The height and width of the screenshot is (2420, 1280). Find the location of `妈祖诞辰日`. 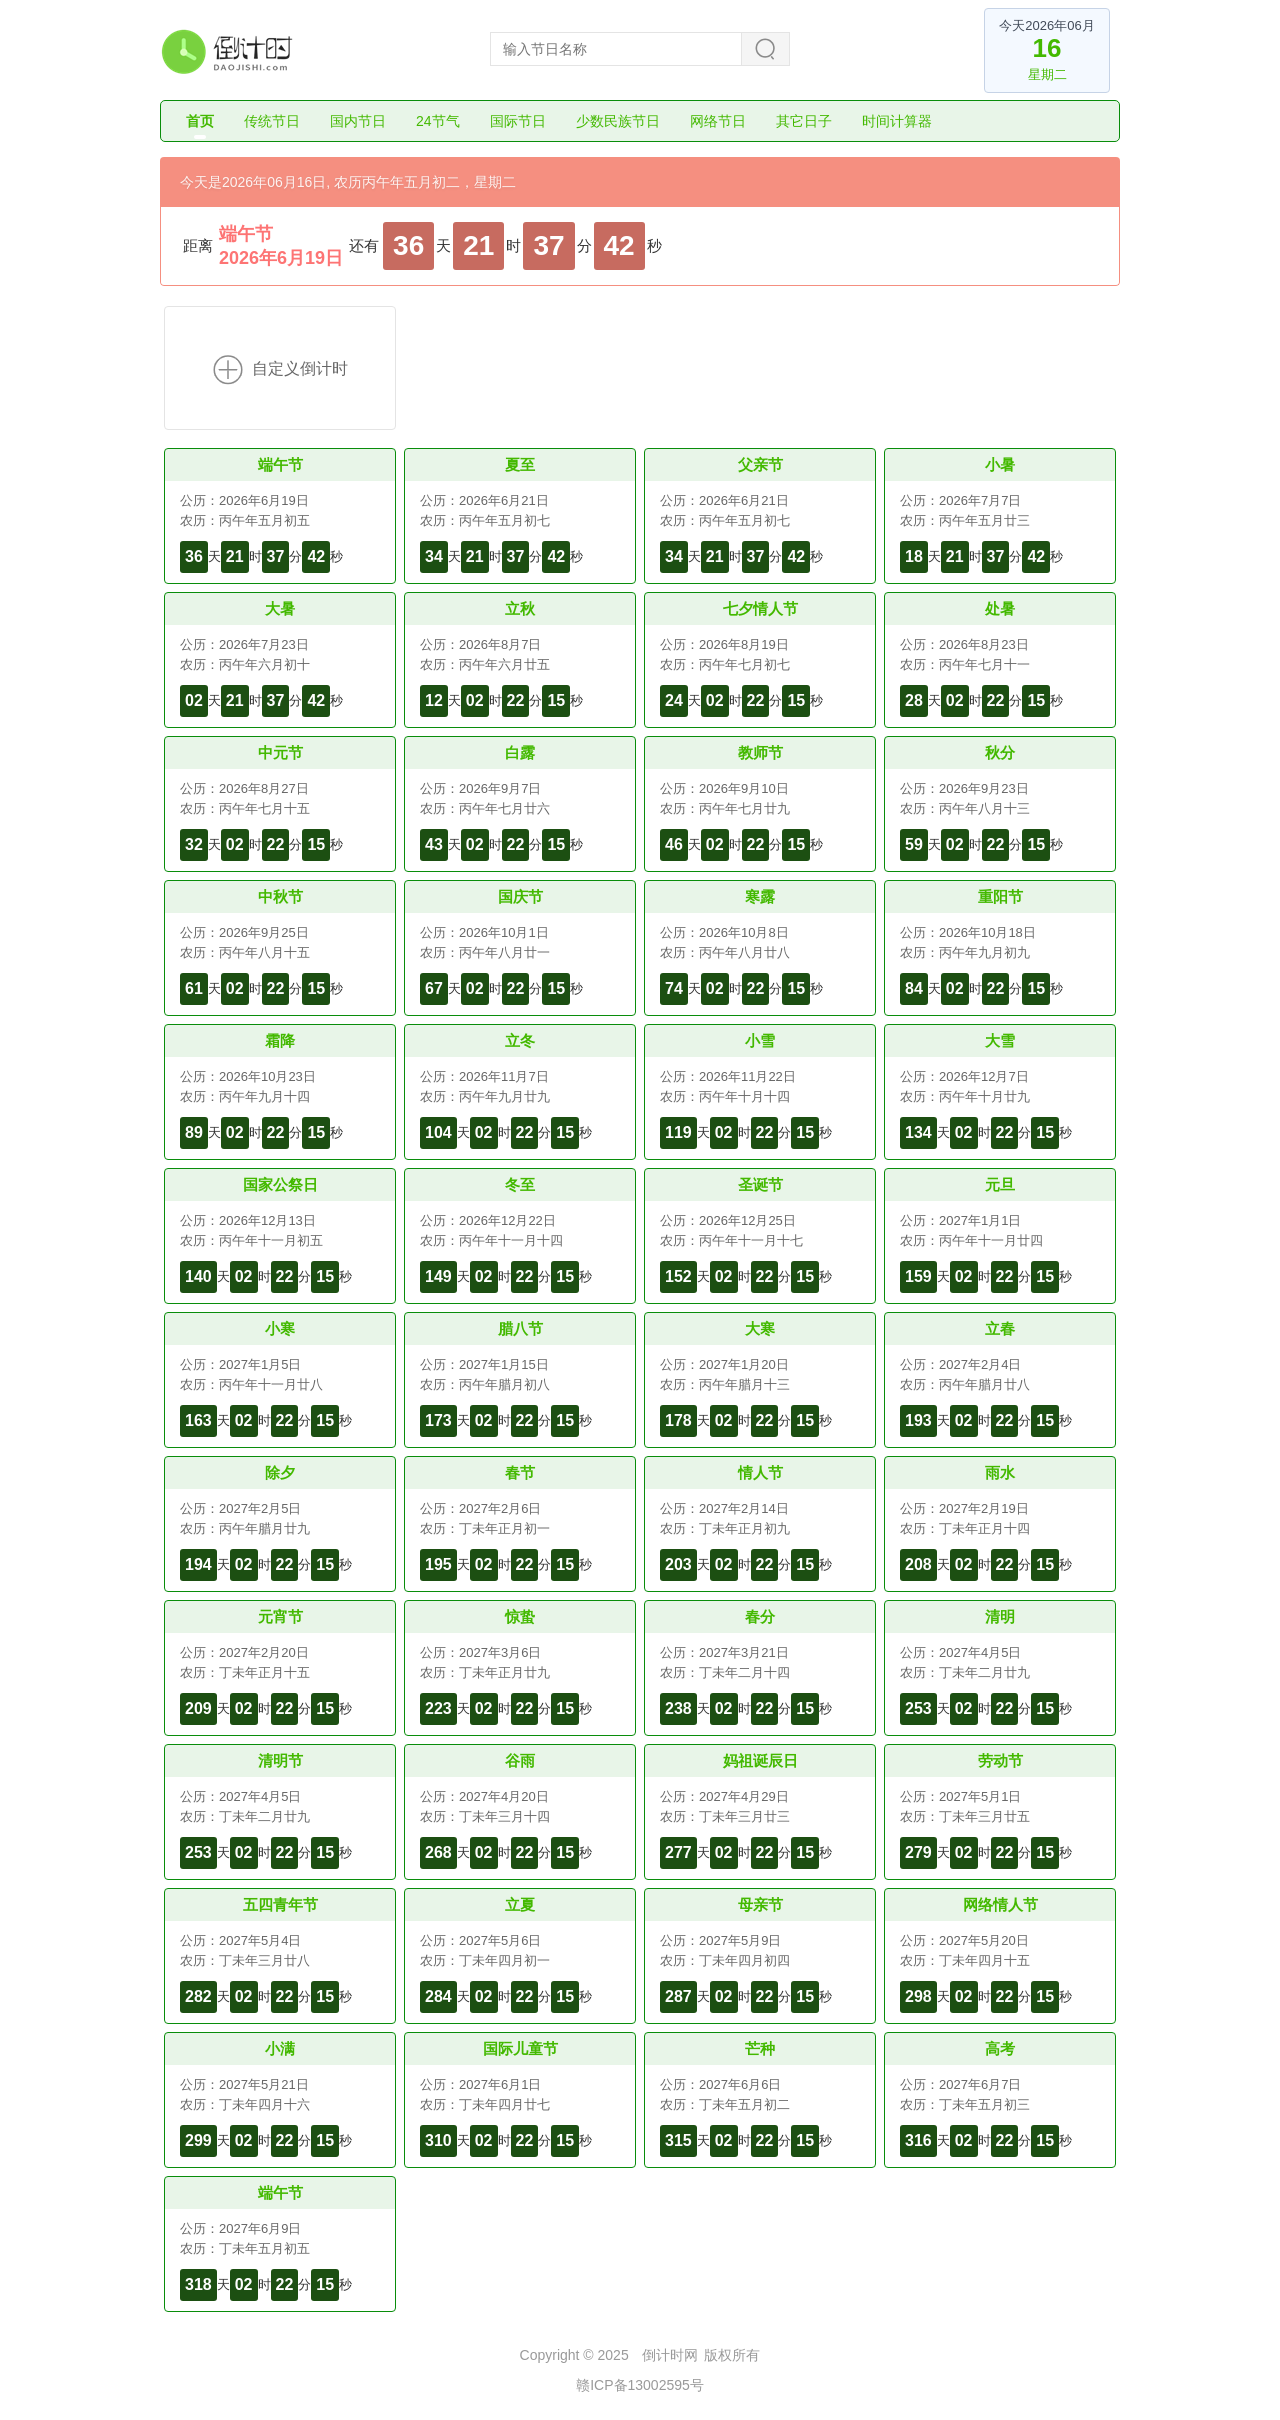

妈祖诞辰日 is located at coordinates (760, 1760).